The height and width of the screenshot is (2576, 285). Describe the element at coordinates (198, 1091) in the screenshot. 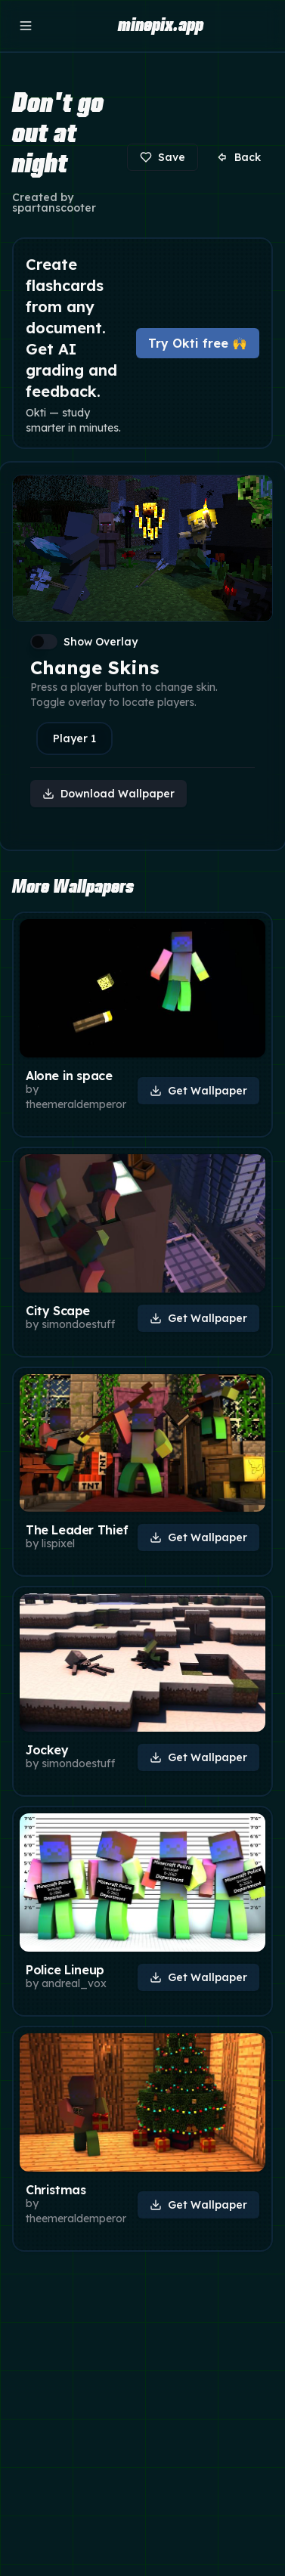

I see `Get Wallpaper` at that location.